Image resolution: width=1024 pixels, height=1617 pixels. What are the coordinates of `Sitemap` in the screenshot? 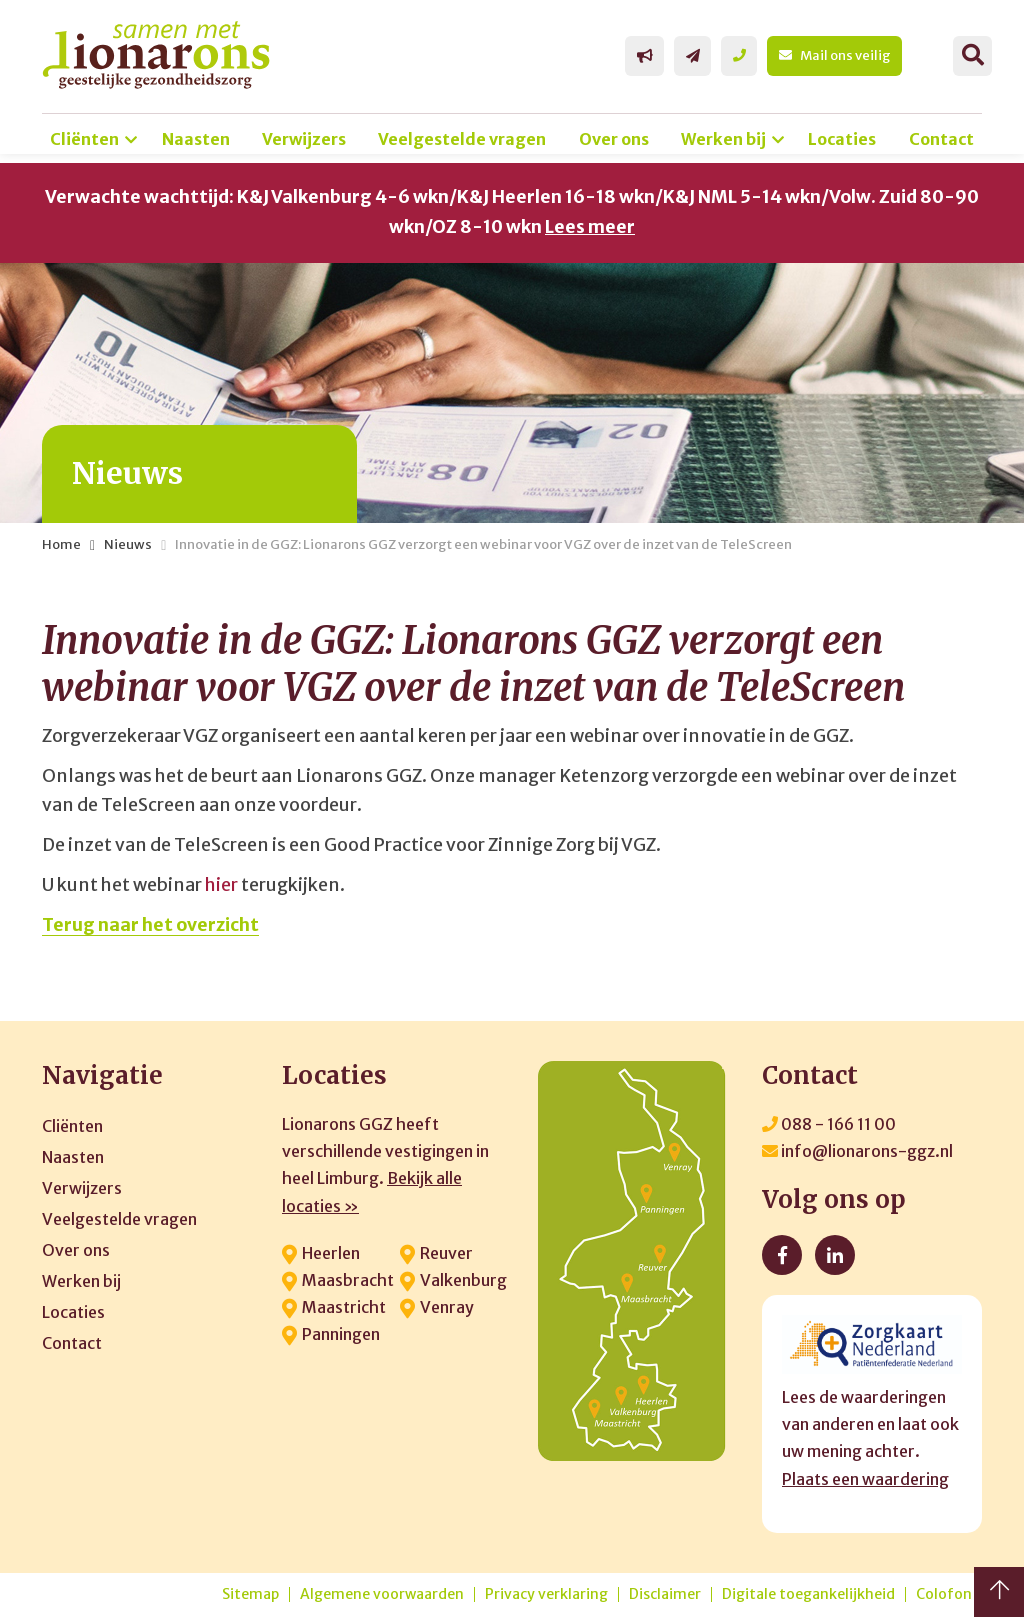 It's located at (250, 1594).